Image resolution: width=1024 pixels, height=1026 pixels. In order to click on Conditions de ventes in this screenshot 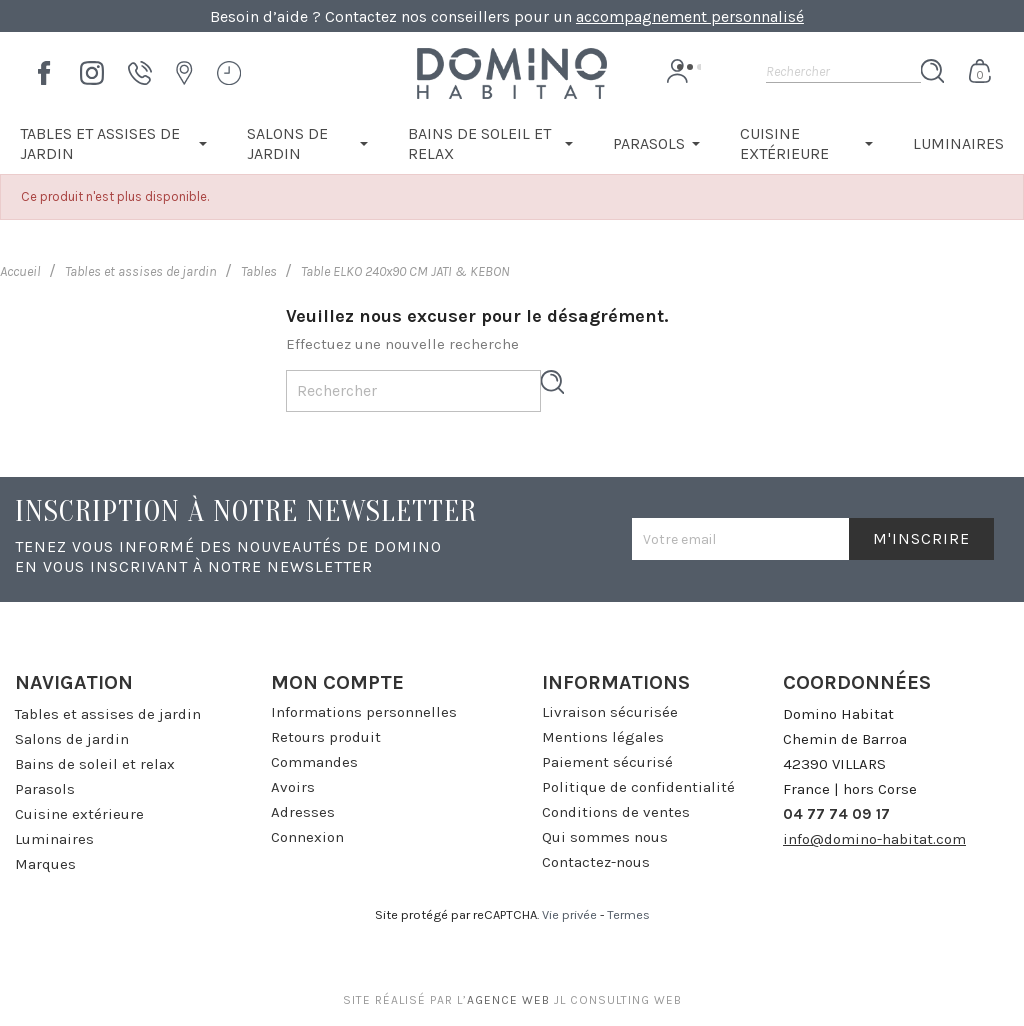, I will do `click(616, 812)`.